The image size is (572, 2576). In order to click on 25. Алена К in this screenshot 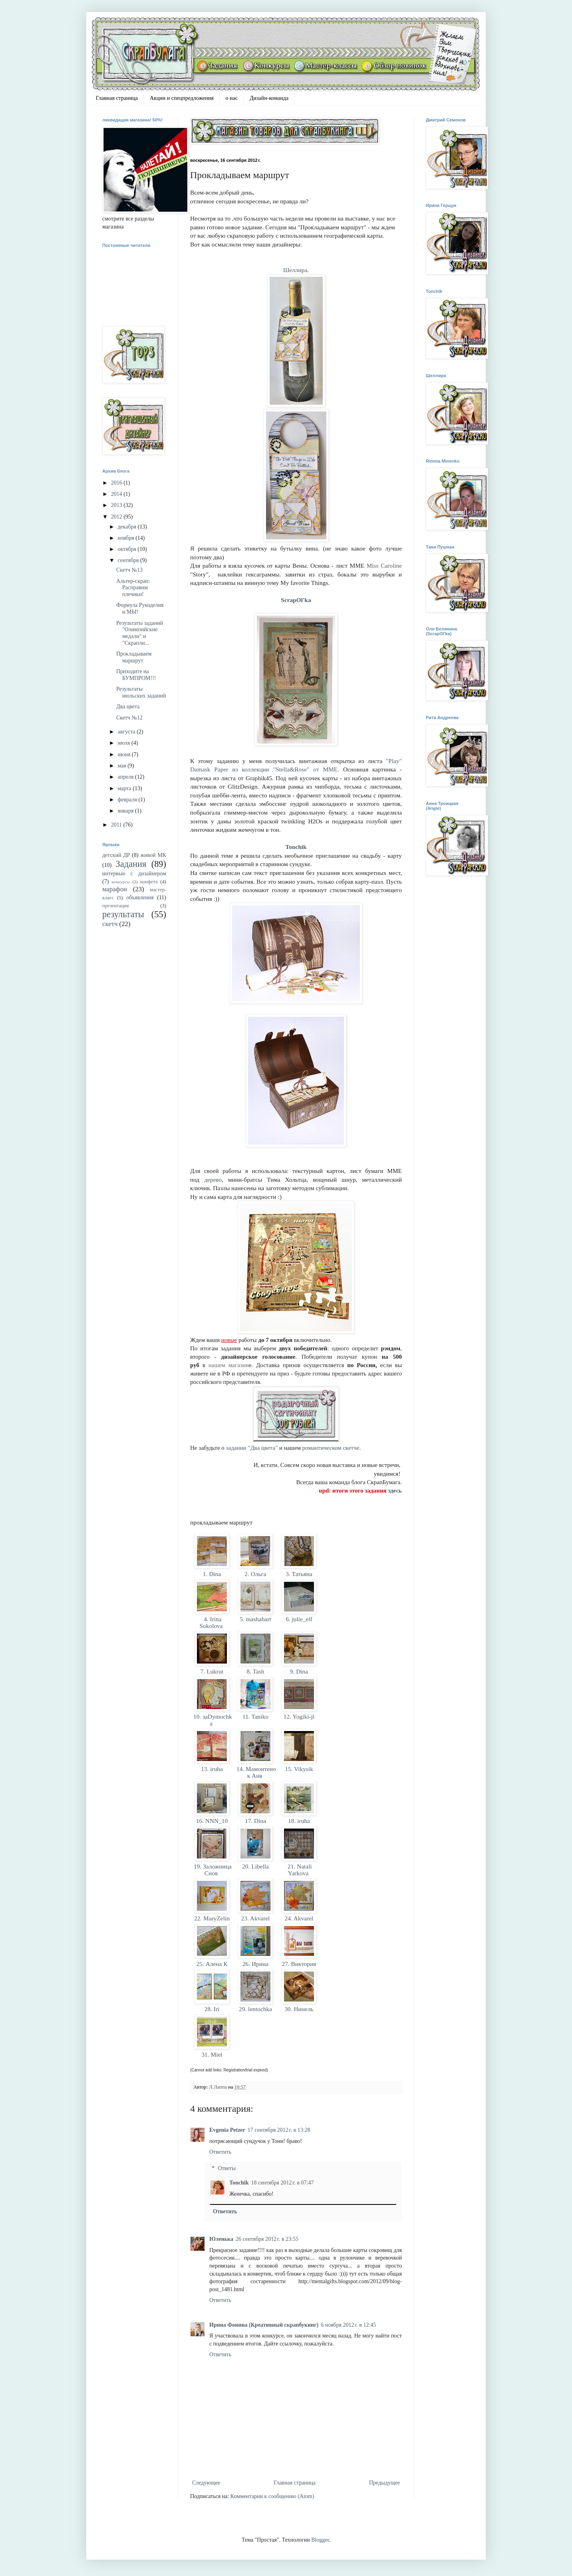, I will do `click(212, 1963)`.